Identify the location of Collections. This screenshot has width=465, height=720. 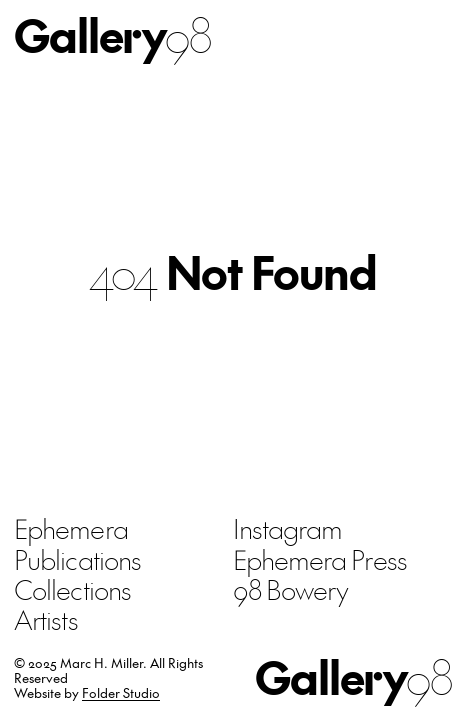
(72, 589).